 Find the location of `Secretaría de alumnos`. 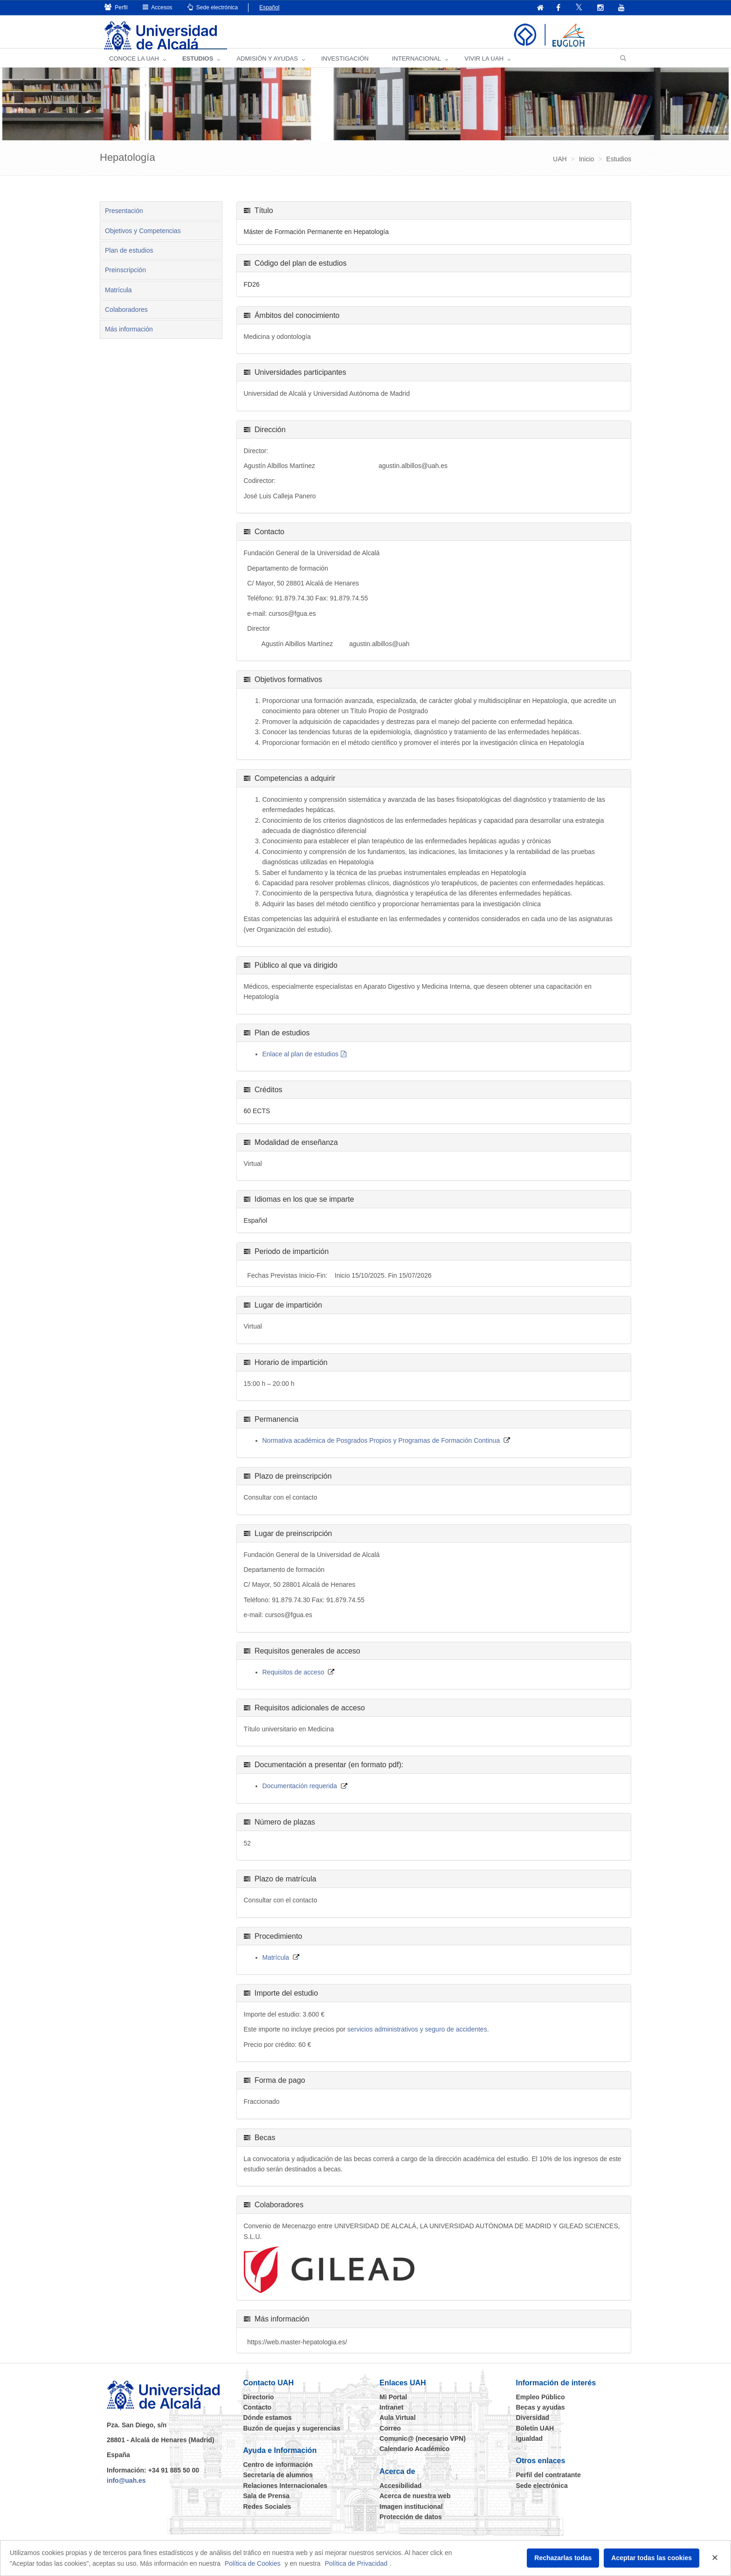

Secretaría de alumnos is located at coordinates (278, 2482).